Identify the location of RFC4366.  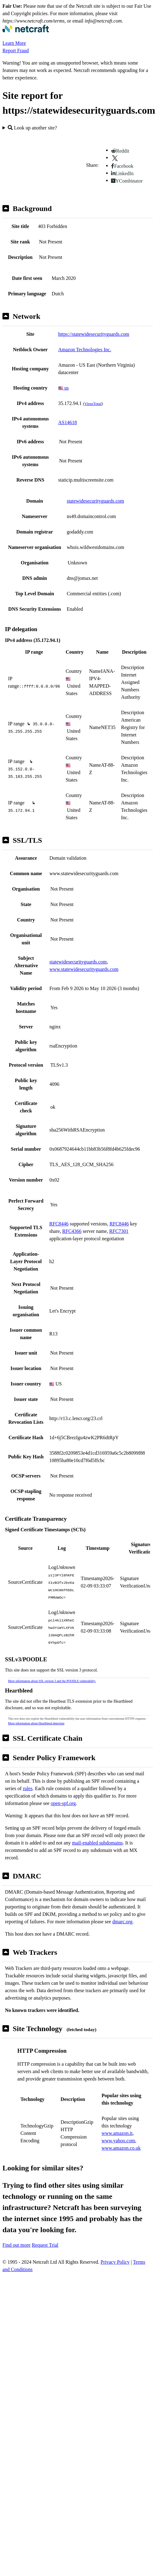
(71, 1231).